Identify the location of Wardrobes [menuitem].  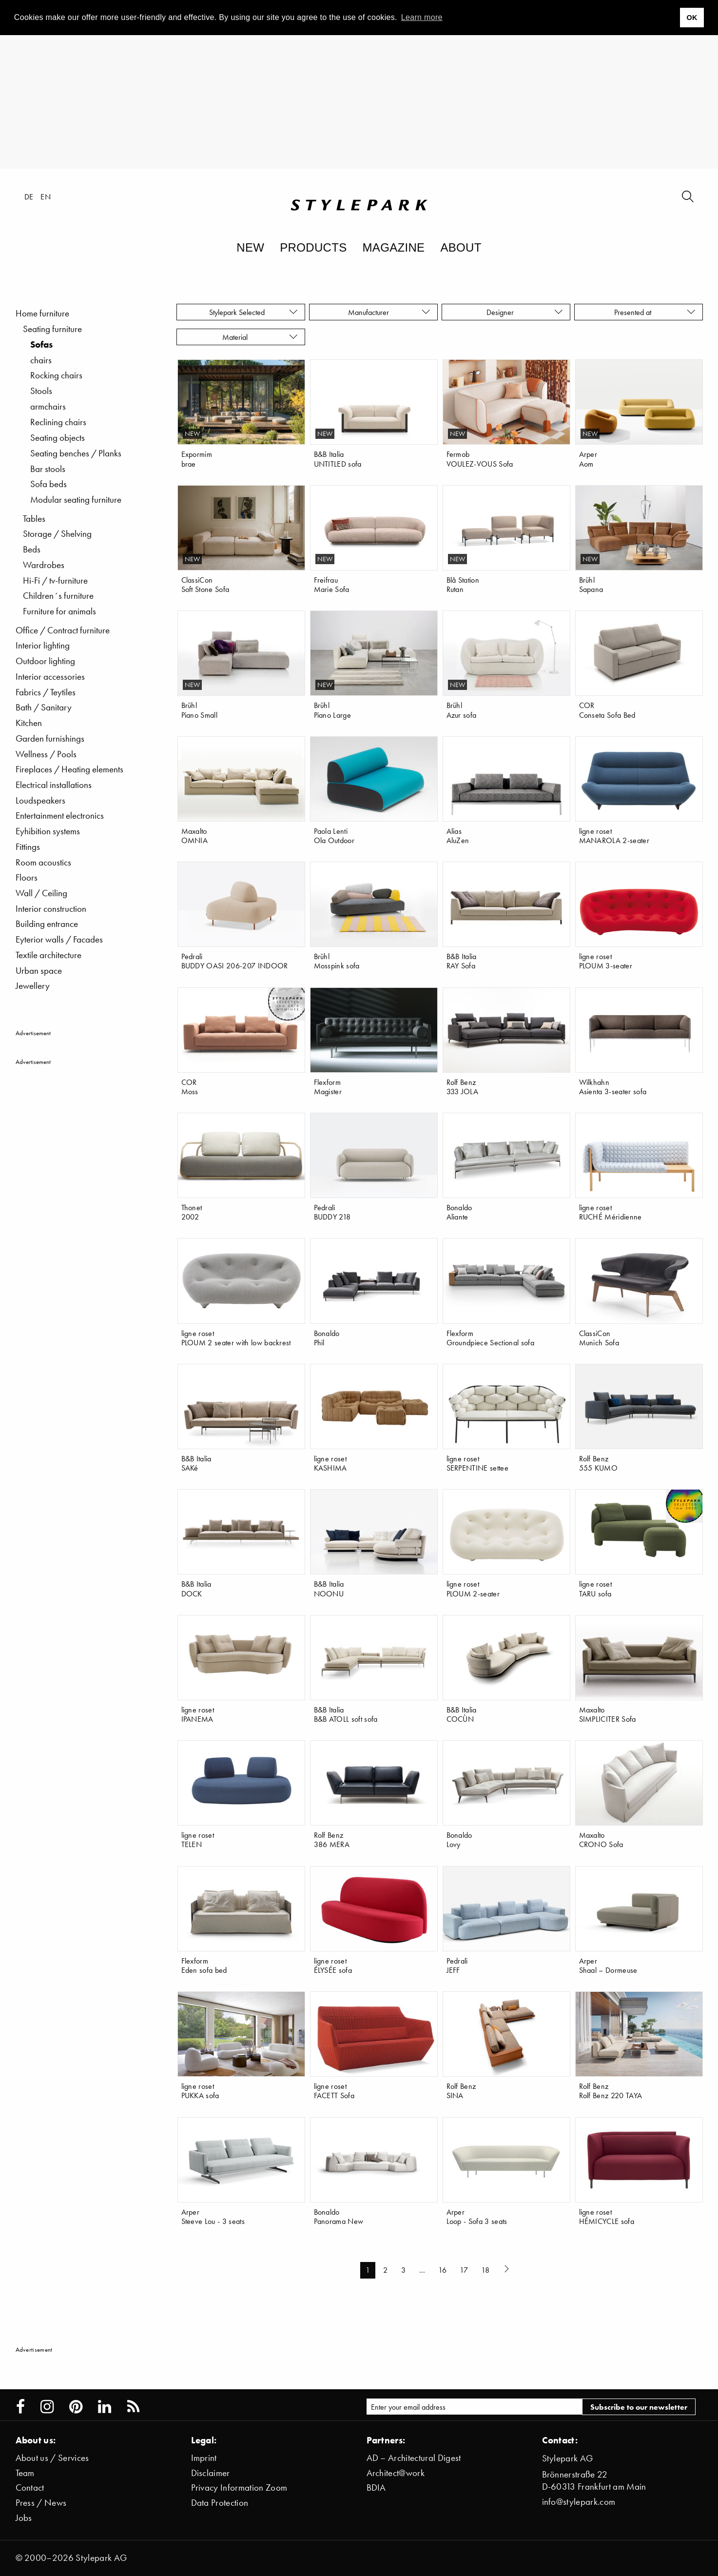
(43, 565).